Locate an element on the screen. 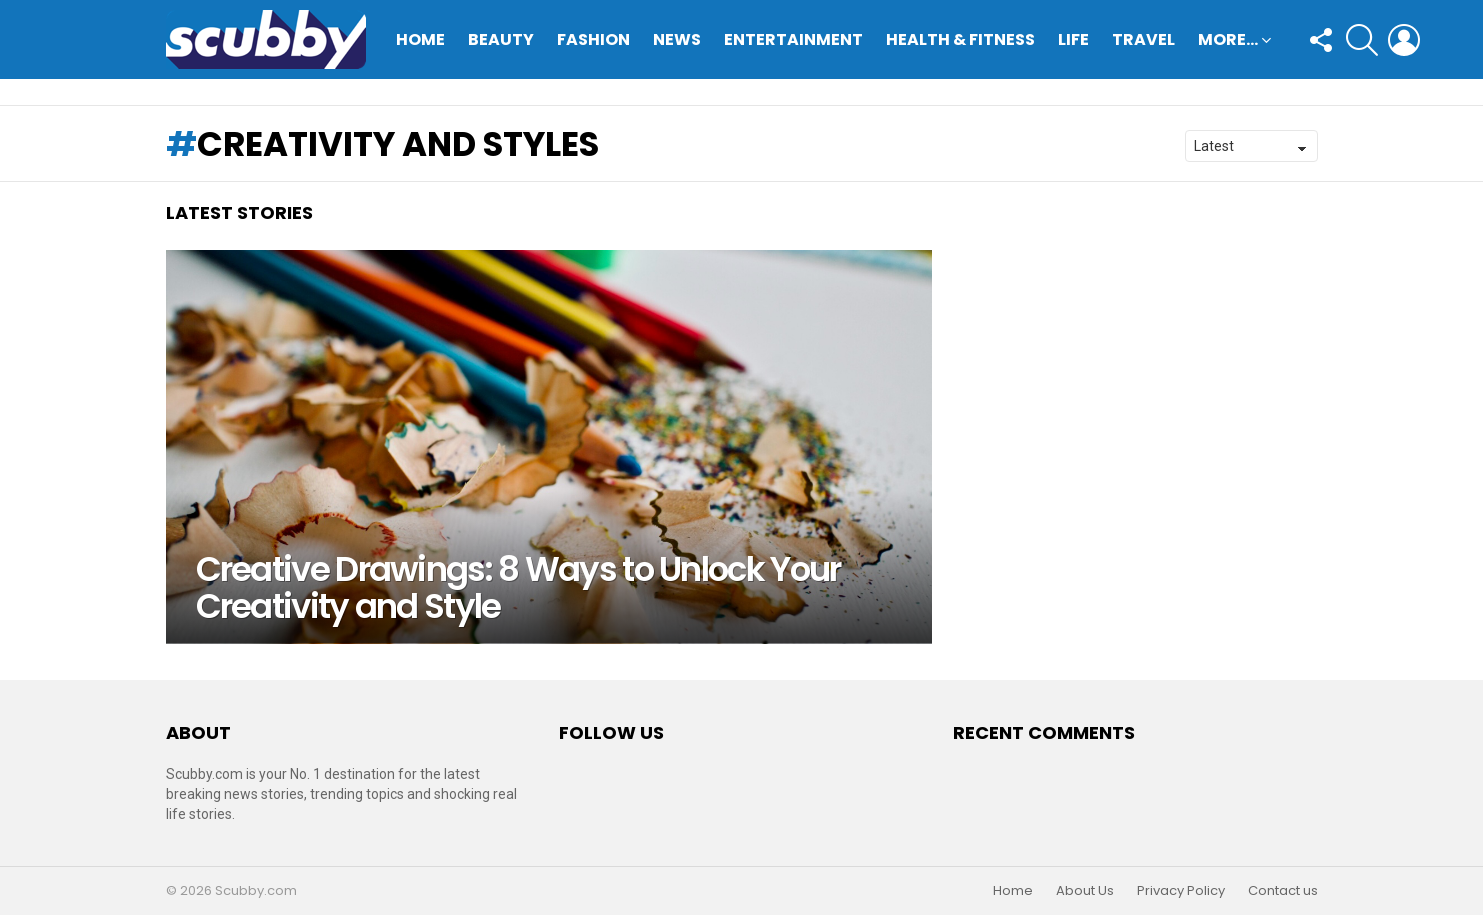 The image size is (1483, 915). Beauty is located at coordinates (501, 39).